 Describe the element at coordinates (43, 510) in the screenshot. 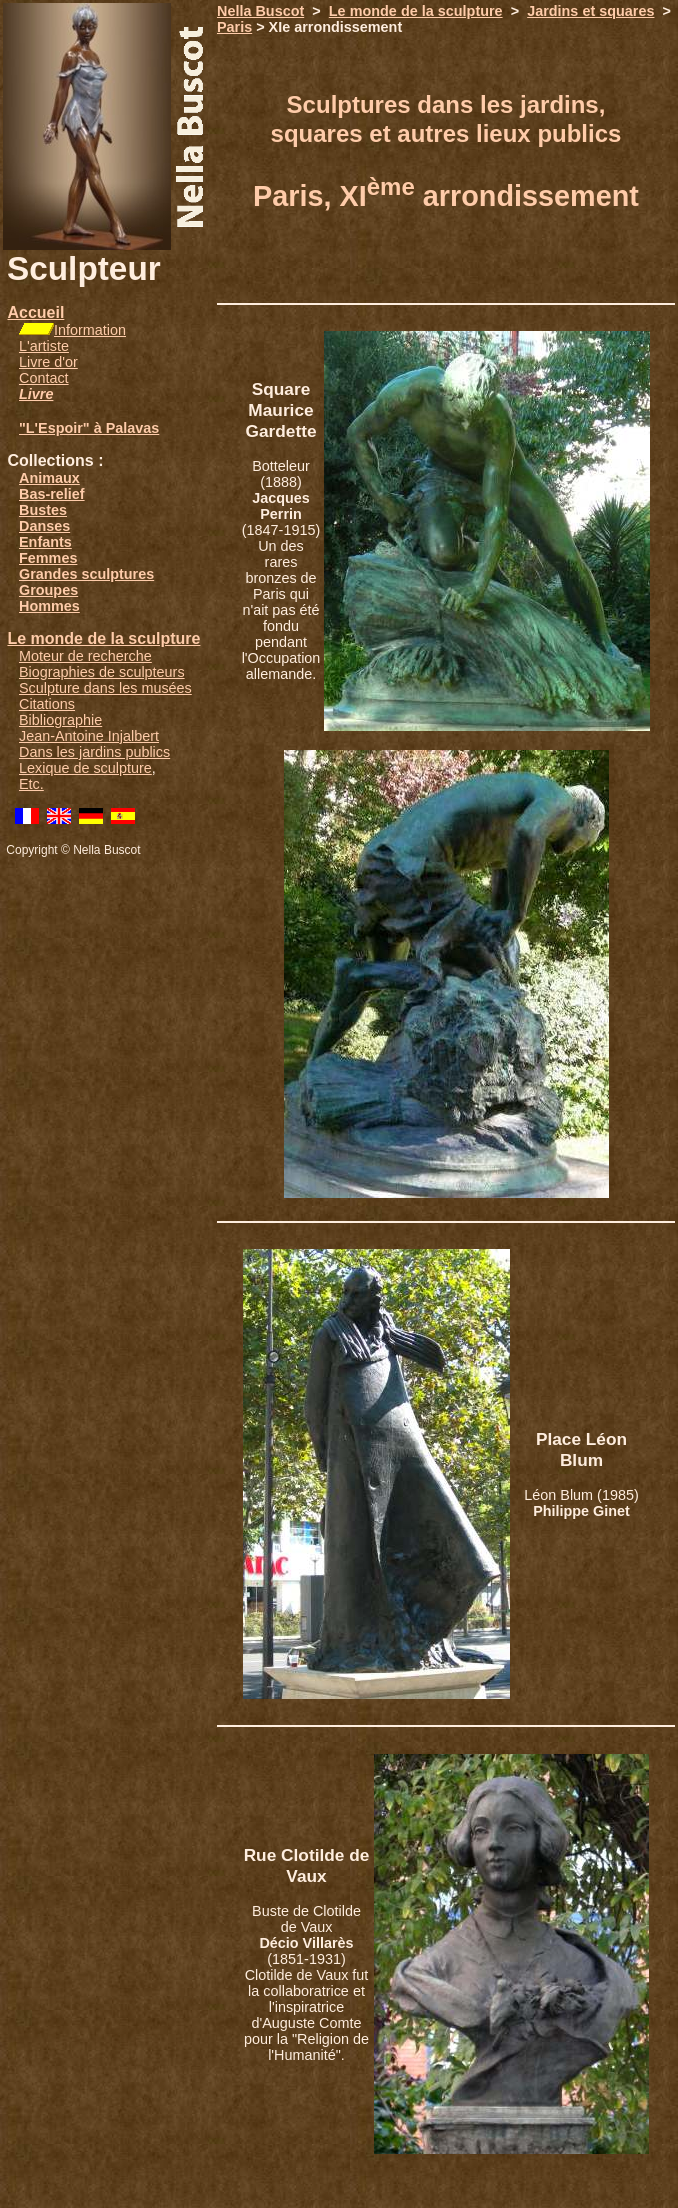

I see `Bustes` at that location.